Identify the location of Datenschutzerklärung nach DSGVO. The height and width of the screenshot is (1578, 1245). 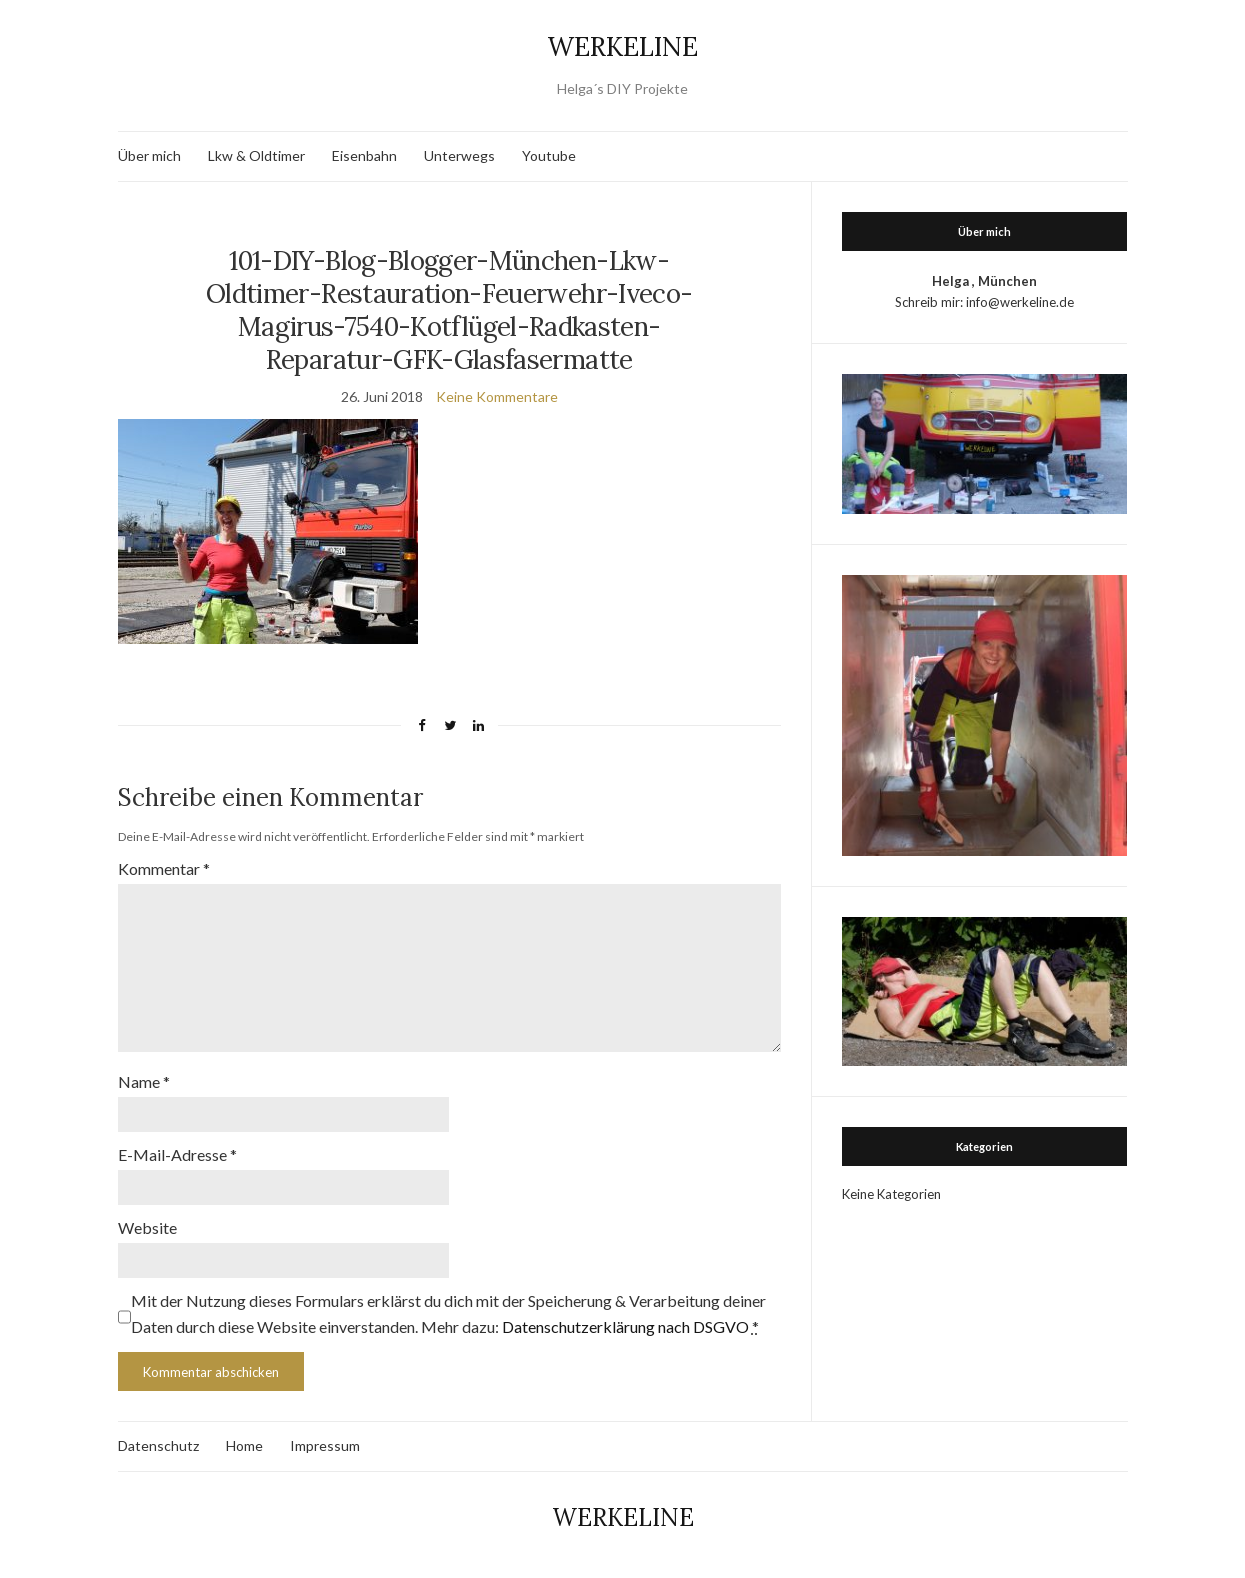
(625, 1326).